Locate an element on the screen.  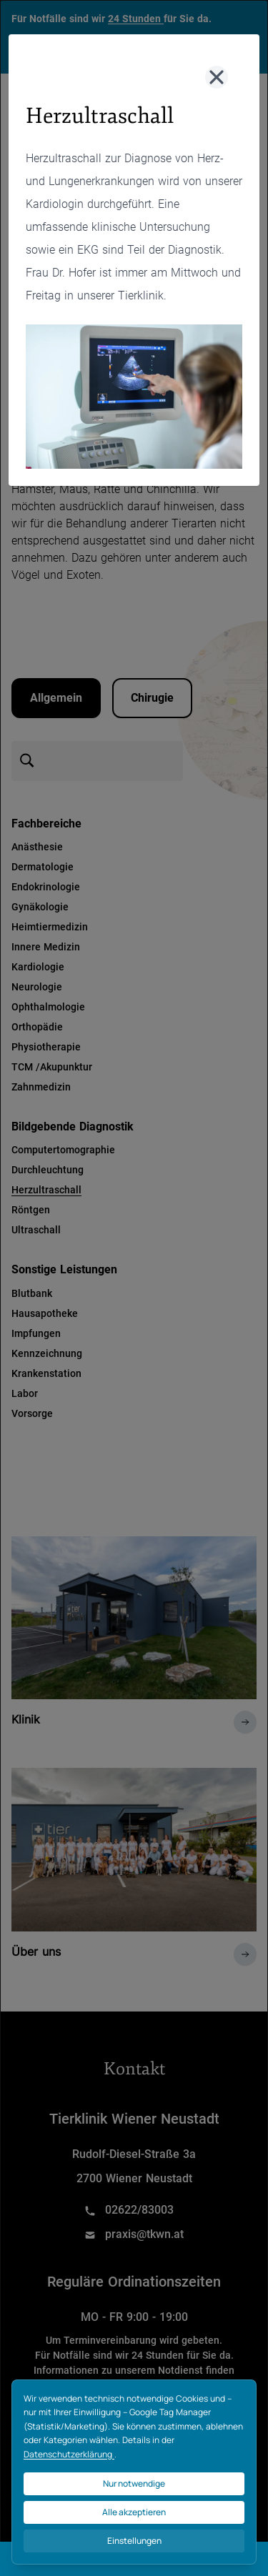
Nur notwendige is located at coordinates (134, 2483).